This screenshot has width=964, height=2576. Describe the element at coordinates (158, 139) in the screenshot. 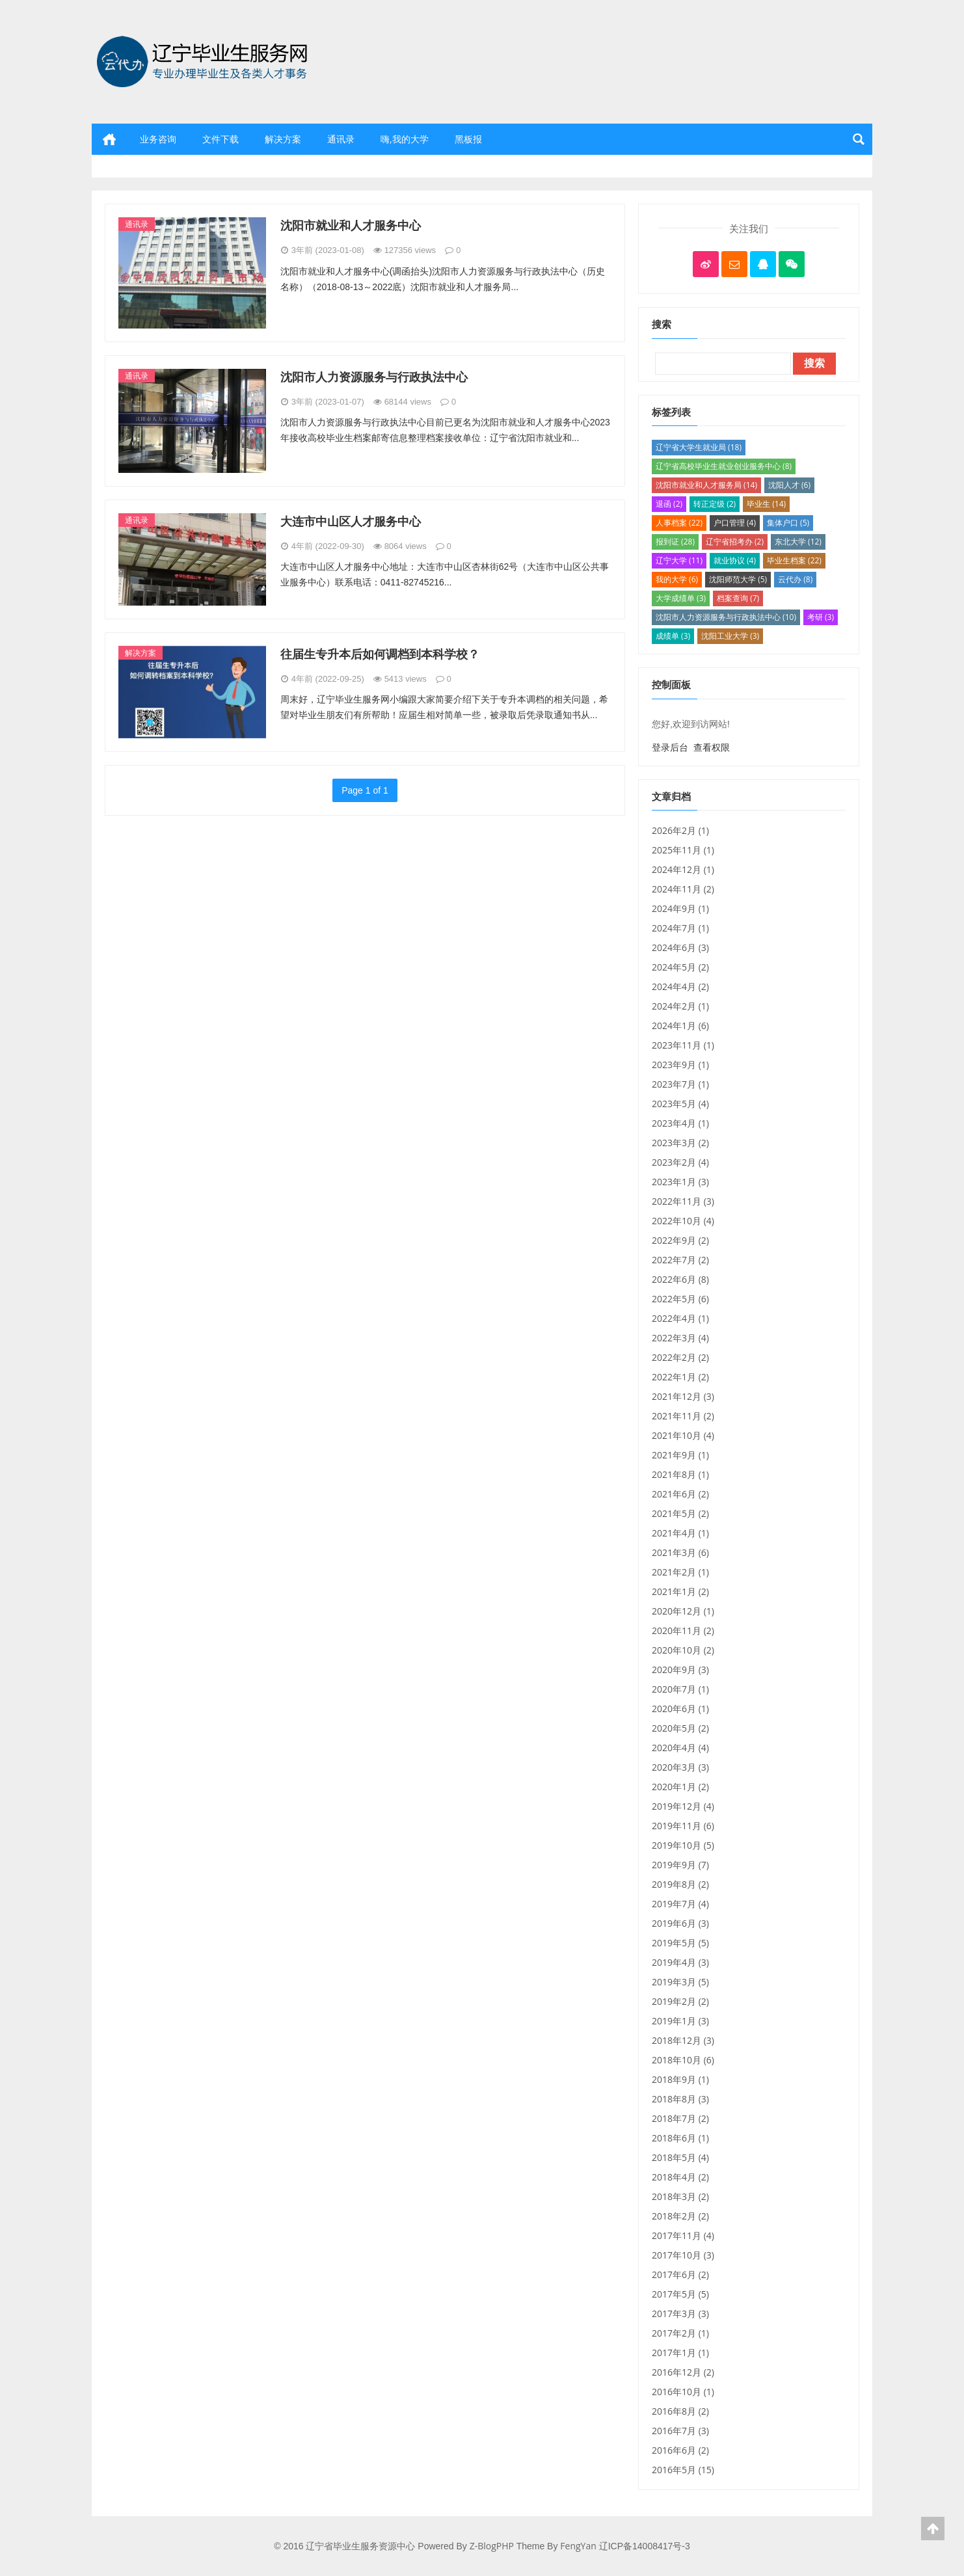

I see `业务咨询` at that location.